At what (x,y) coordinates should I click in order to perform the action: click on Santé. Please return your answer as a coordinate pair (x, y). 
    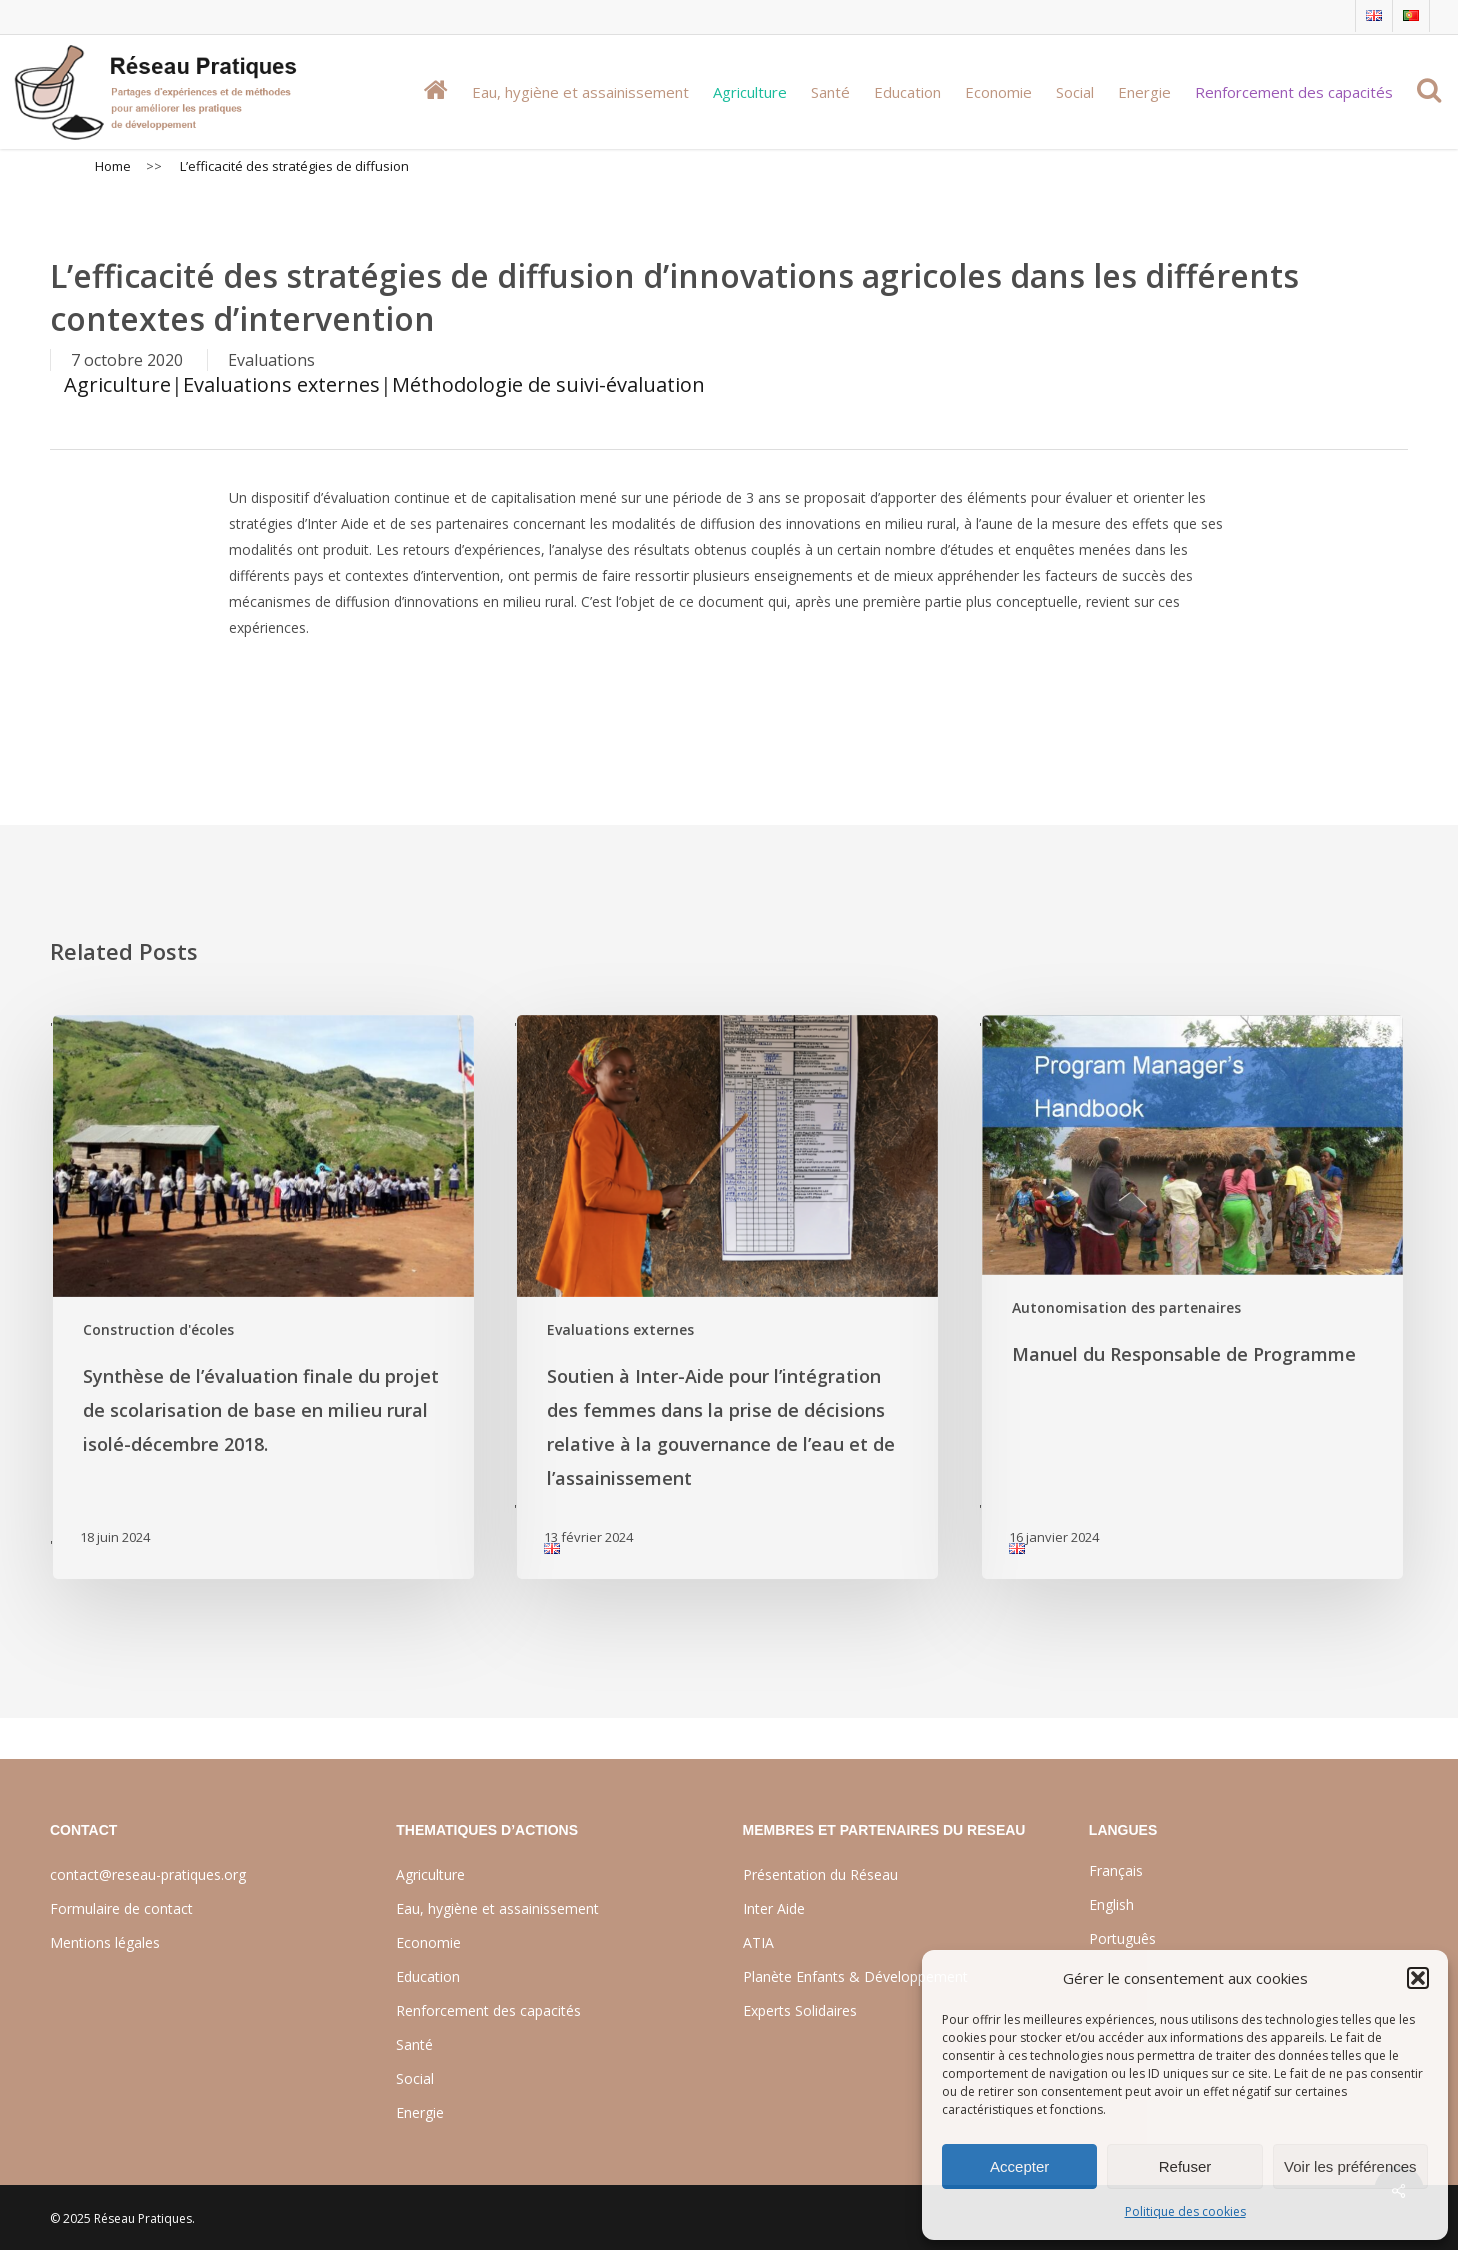
    Looking at the image, I should click on (414, 2044).